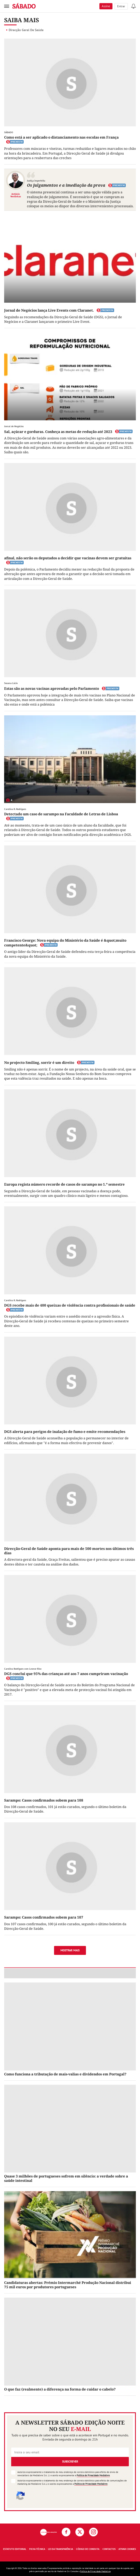 The image size is (140, 2576). I want to click on DGS recebe mais de 400 queixas de violência contra profissionais de saúde, so click(69, 1305).